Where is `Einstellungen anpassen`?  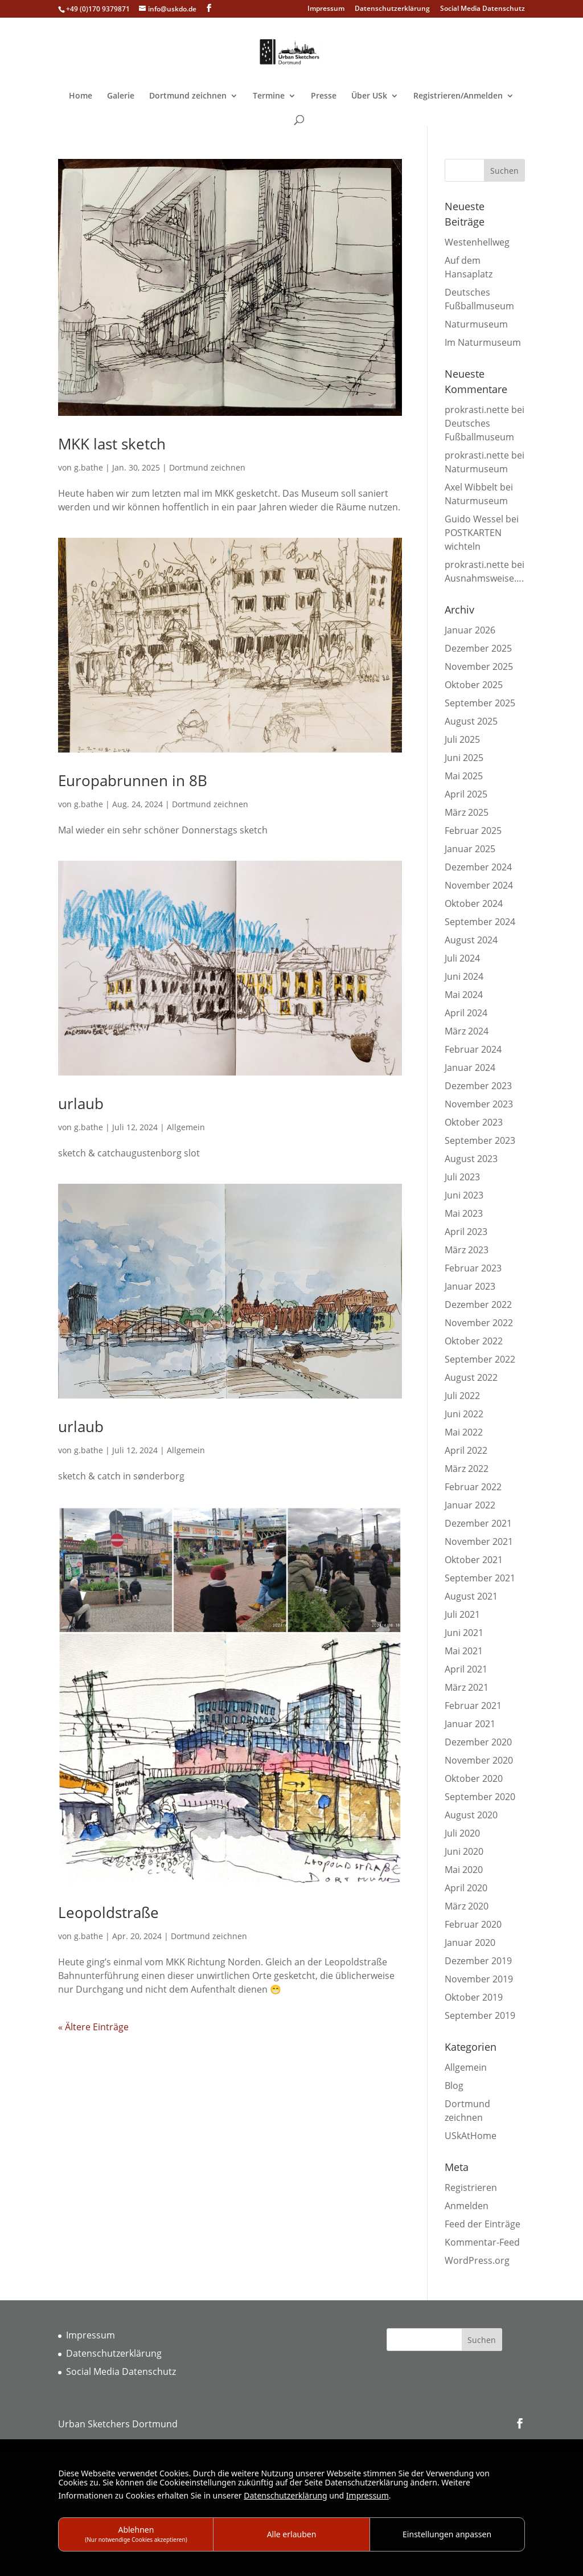 Einstellungen anpassen is located at coordinates (447, 2534).